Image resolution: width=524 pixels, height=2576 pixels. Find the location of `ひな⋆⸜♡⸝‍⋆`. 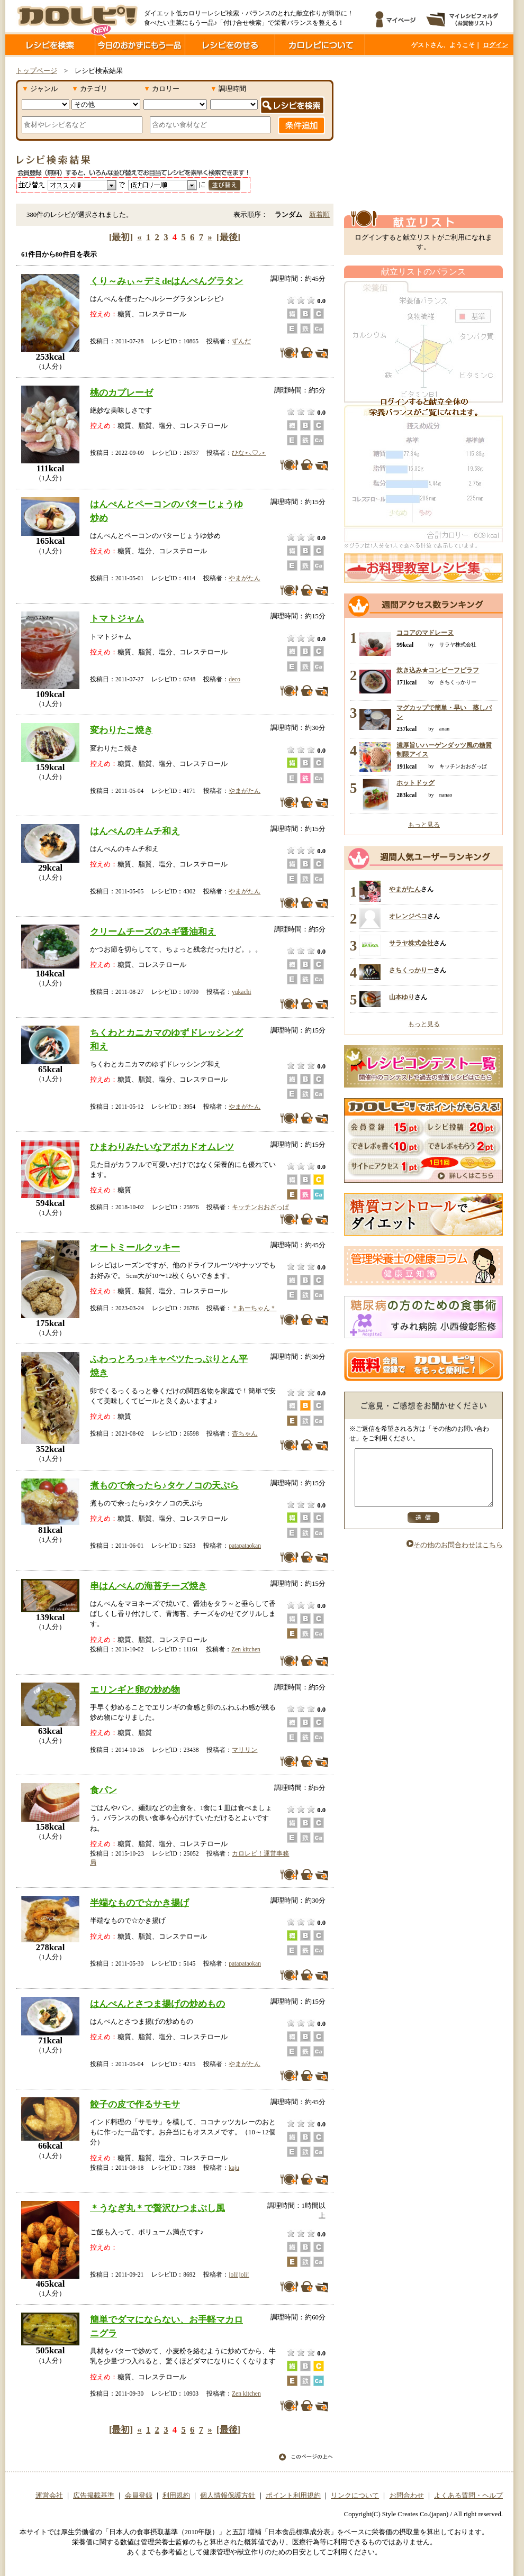

ひな⋆⸜♡⸝‍⋆ is located at coordinates (249, 453).